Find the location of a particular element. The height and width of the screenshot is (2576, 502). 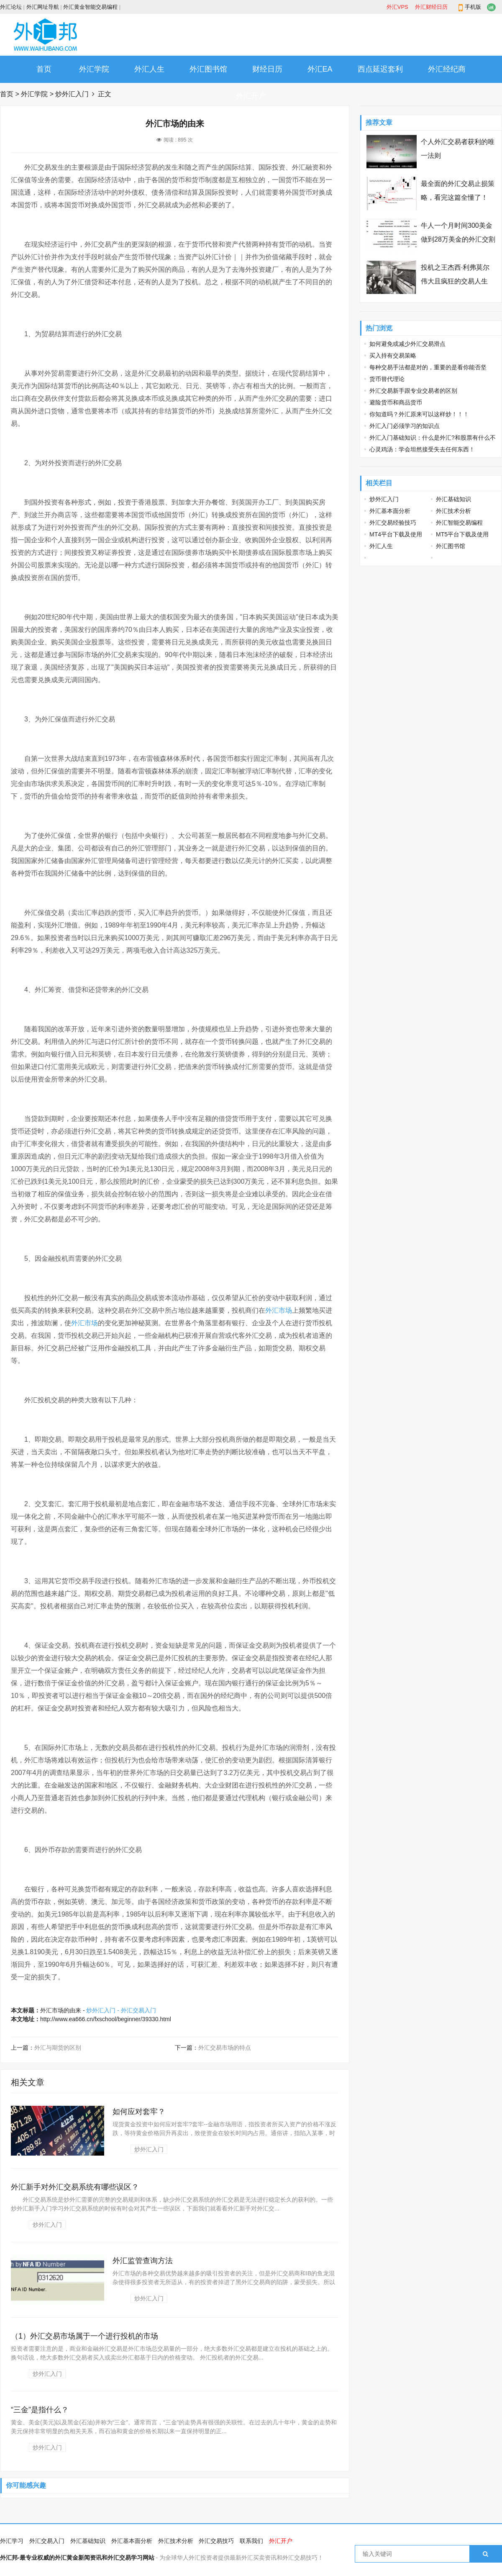

如何应对套牢？ is located at coordinates (139, 2111).